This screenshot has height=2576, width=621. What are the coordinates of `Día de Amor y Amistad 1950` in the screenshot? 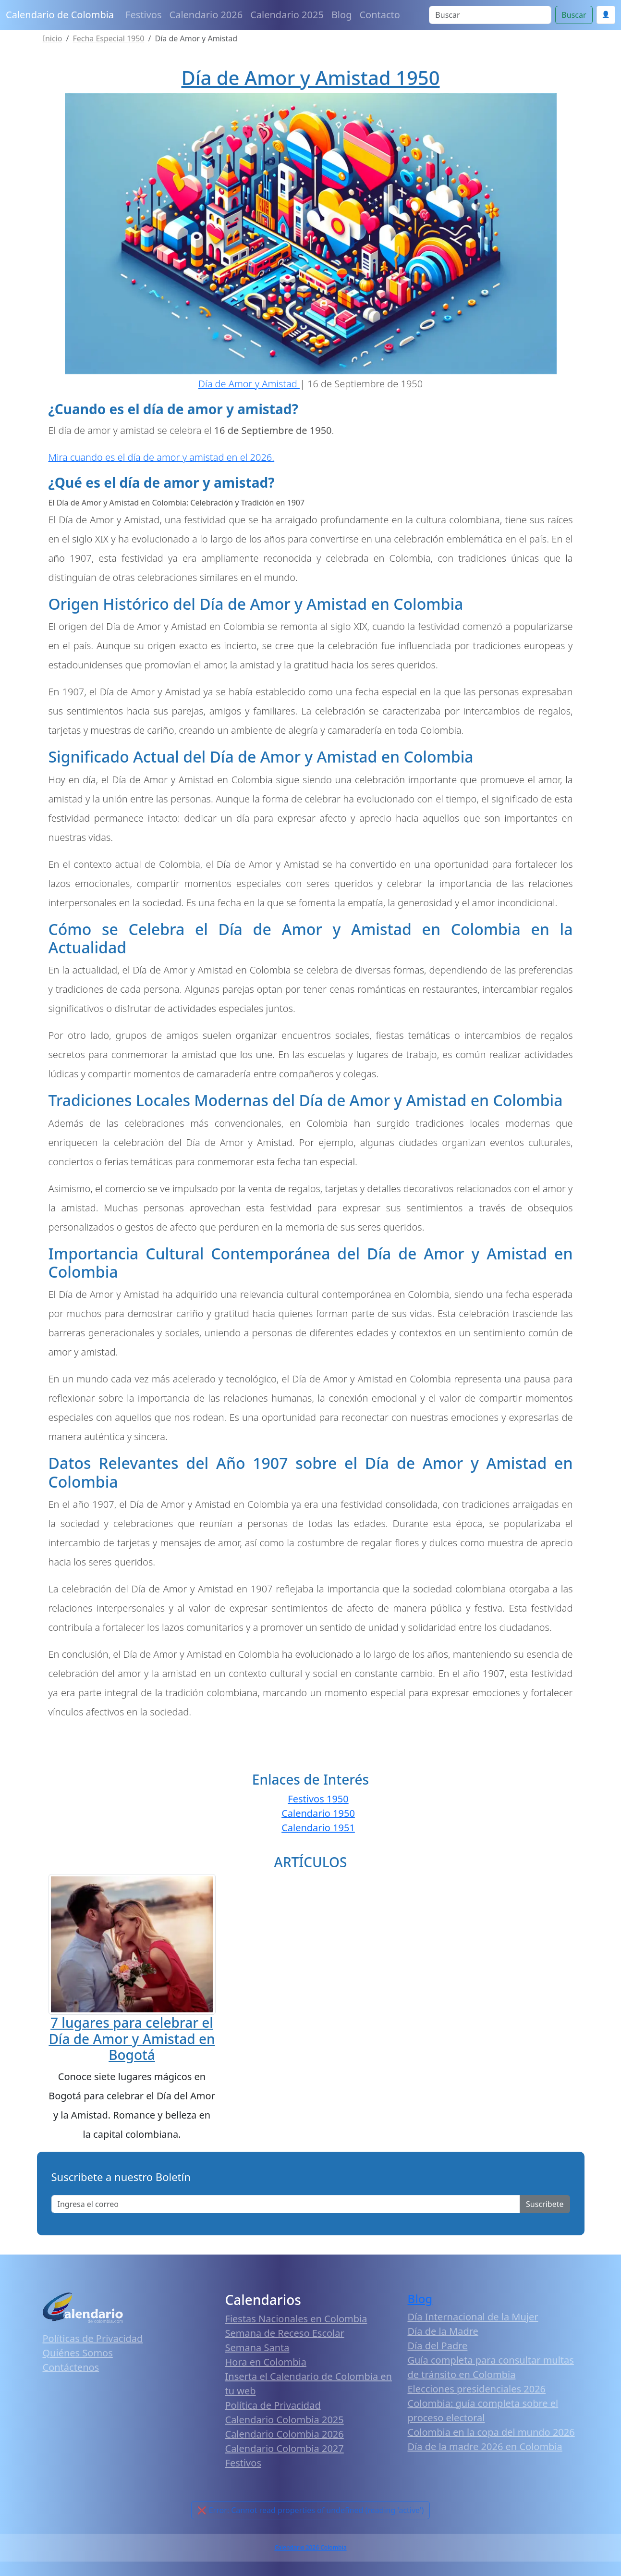 It's located at (310, 77).